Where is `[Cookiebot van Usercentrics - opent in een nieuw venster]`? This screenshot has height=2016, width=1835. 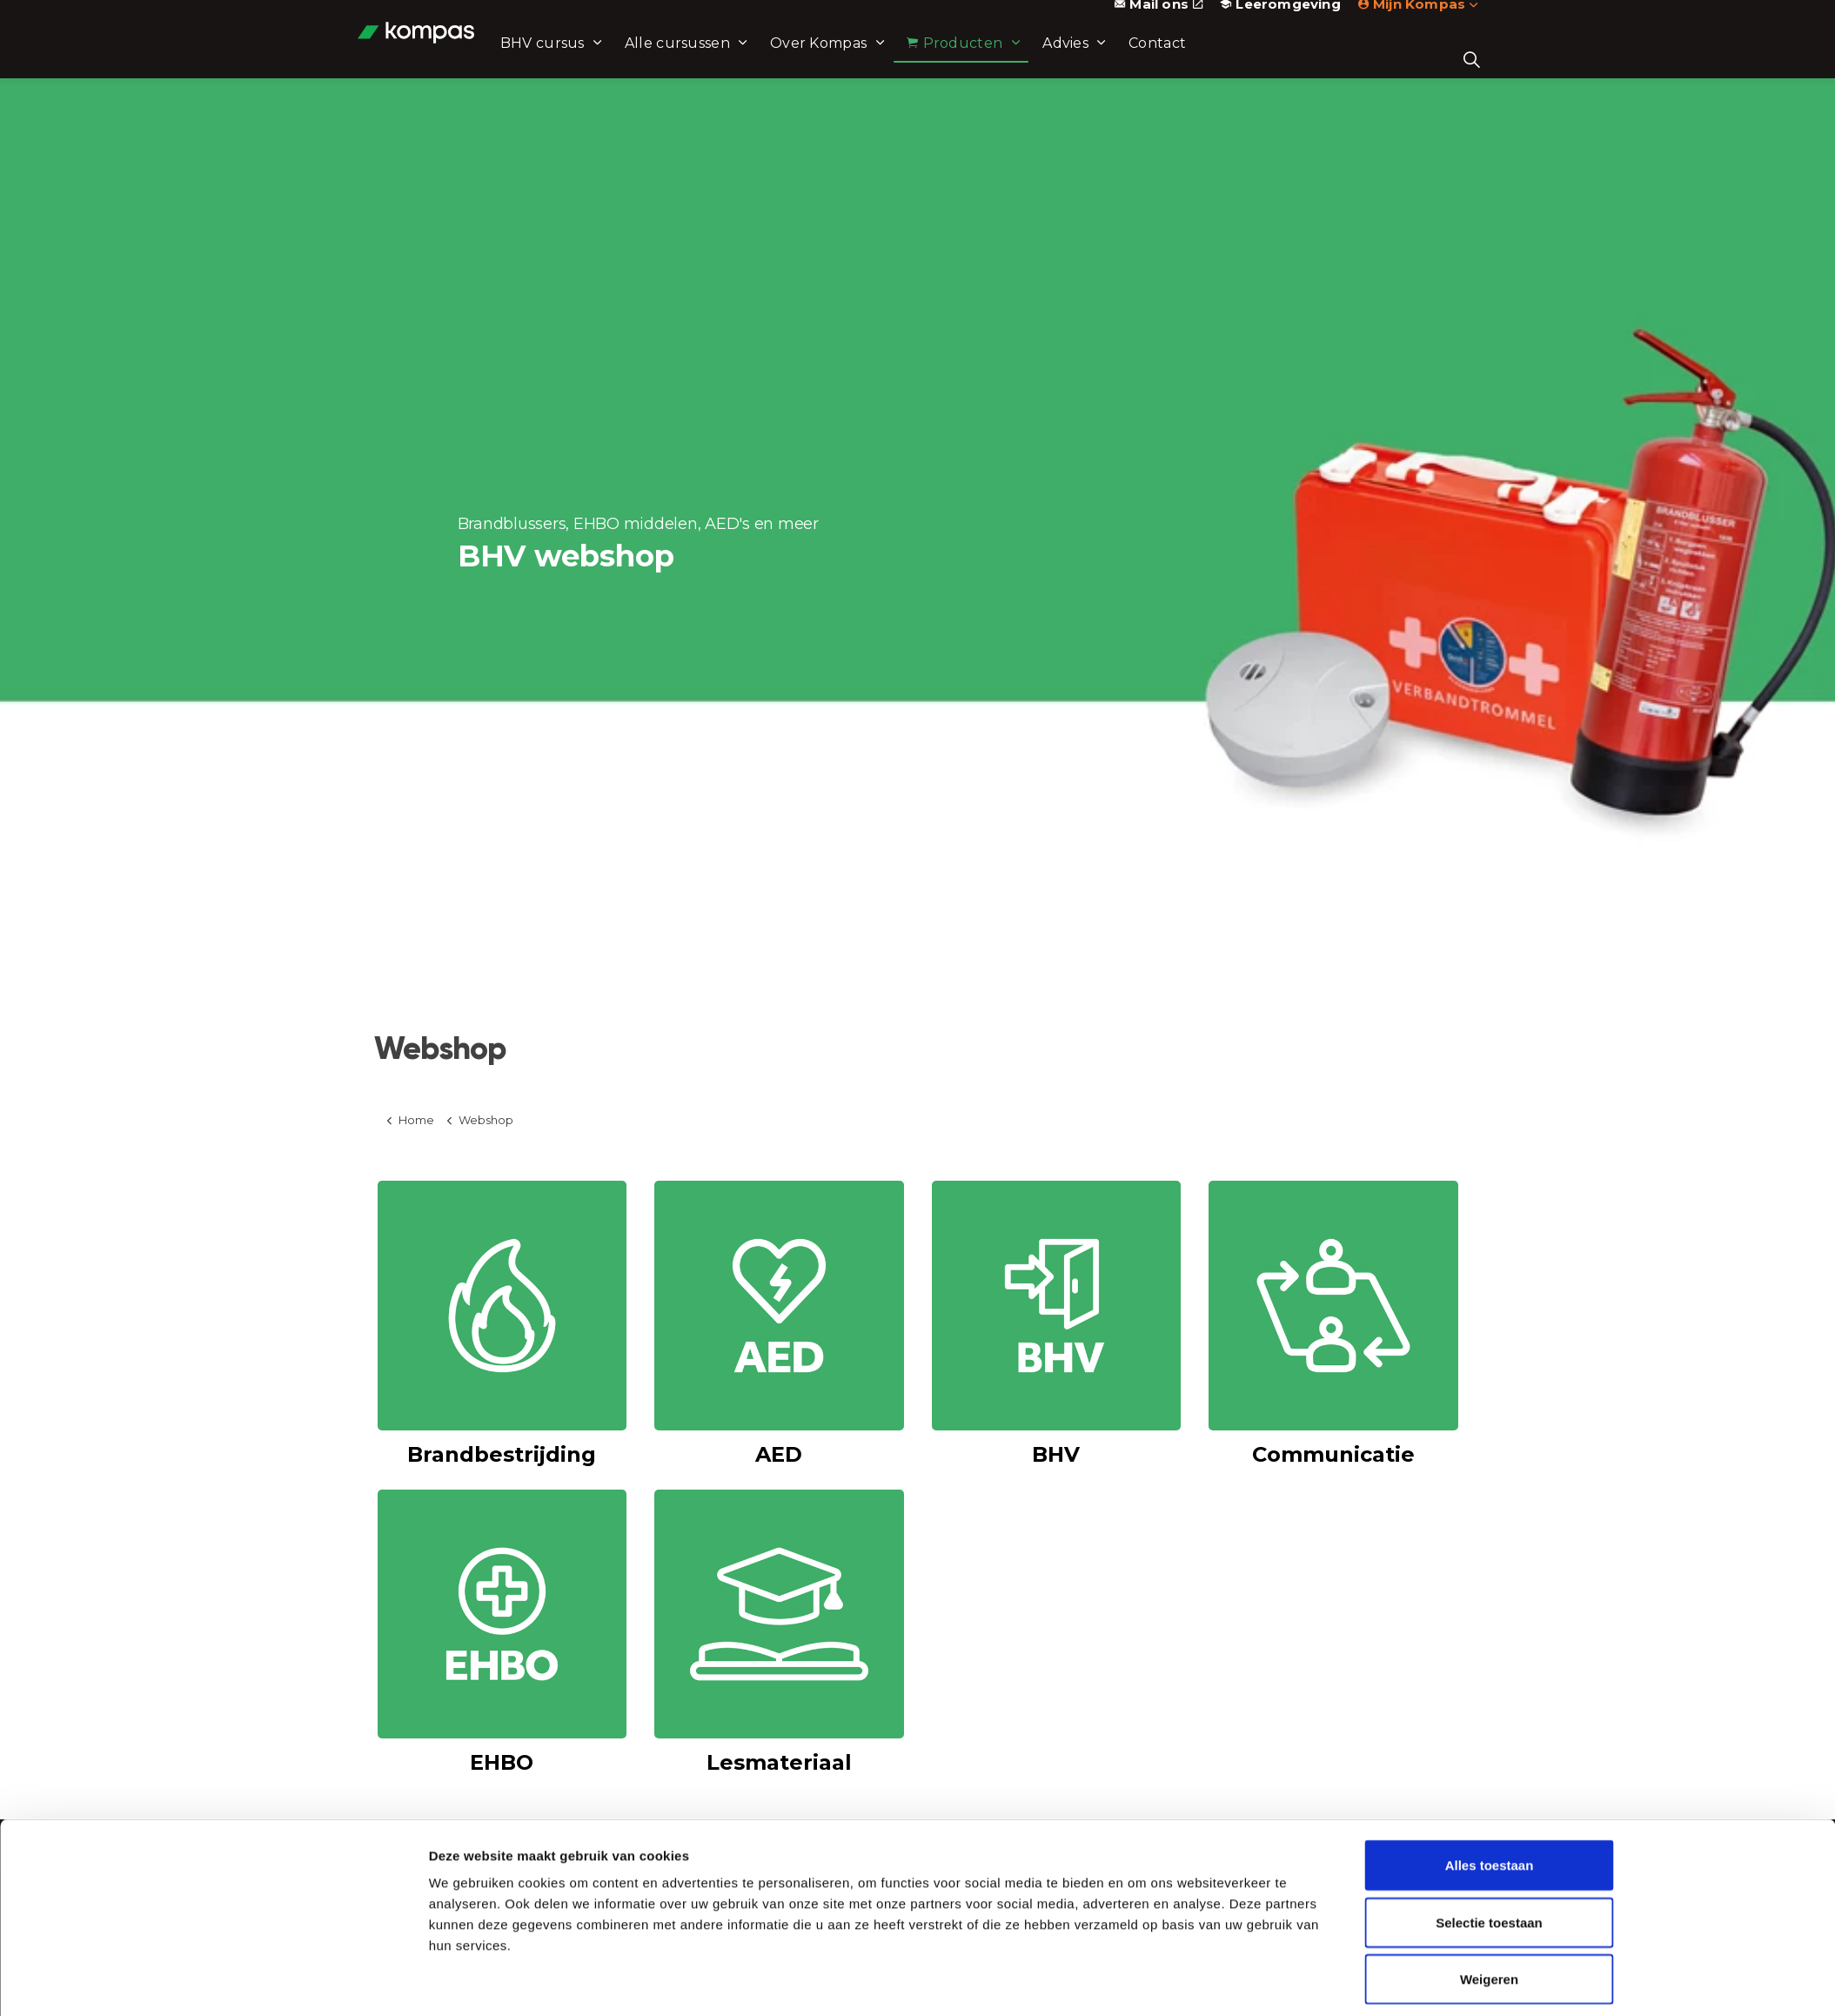 [Cookiebot van Usercentrics - opent in een nieuw venster] is located at coordinates (313, 1982).